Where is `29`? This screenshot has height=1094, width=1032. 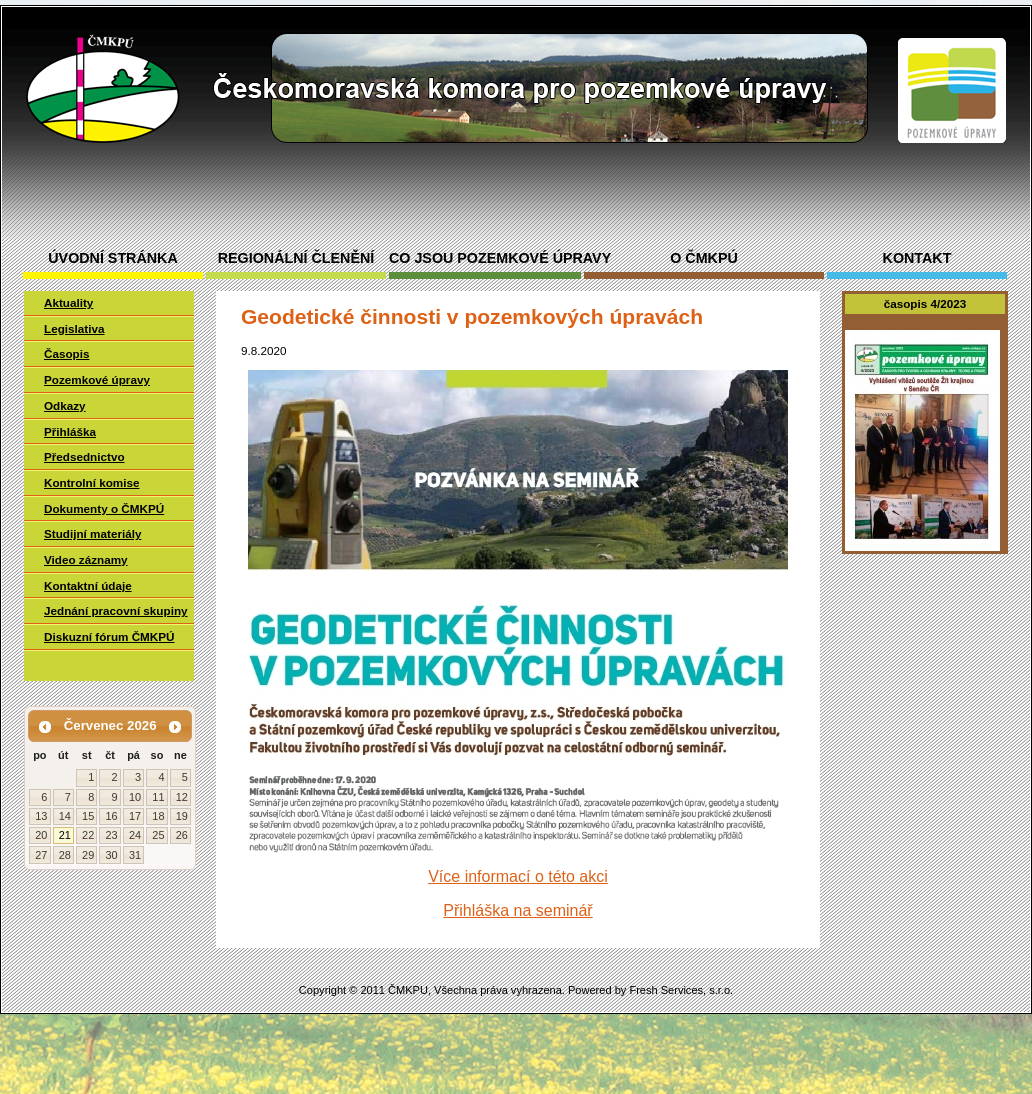
29 is located at coordinates (88, 855).